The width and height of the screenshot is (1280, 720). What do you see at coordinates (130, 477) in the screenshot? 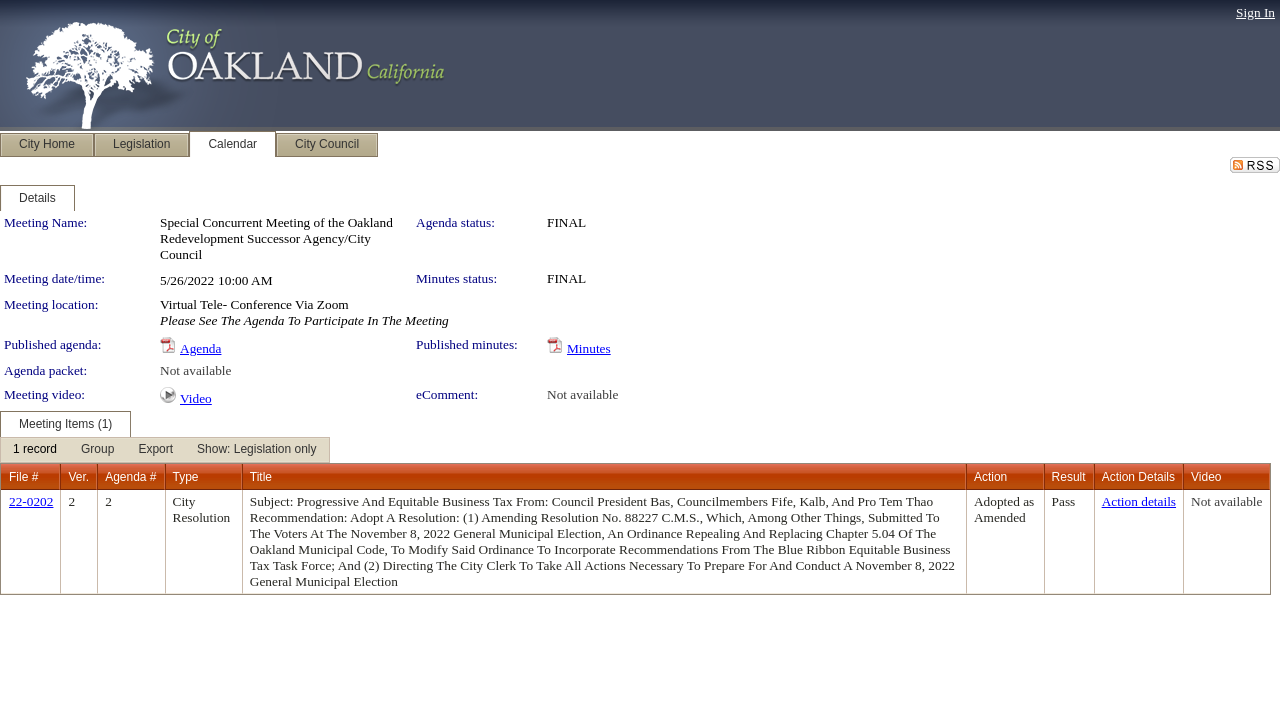
I see `Agenda #` at bounding box center [130, 477].